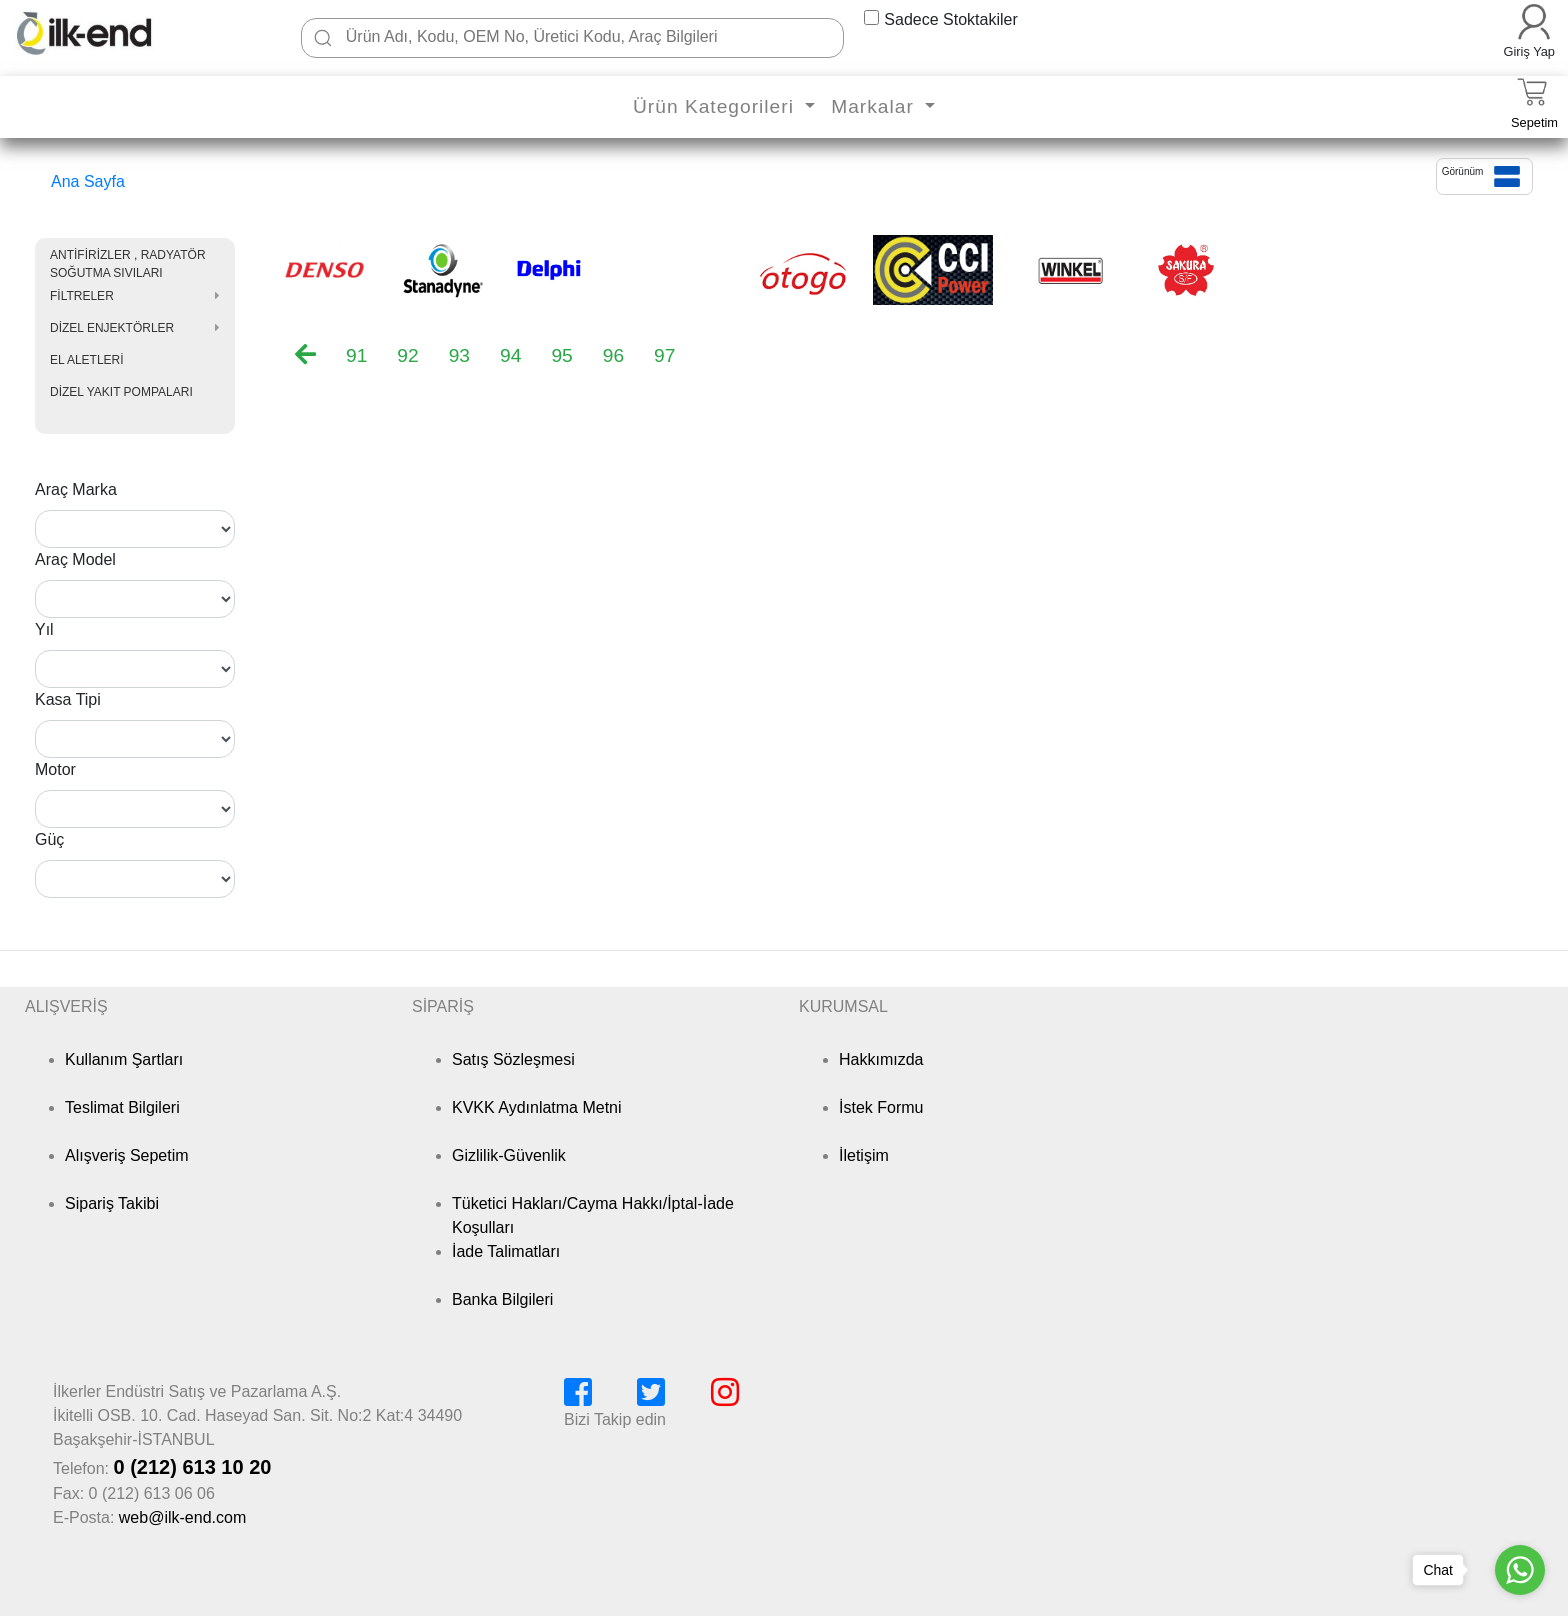 The height and width of the screenshot is (1616, 1568). What do you see at coordinates (502, 1299) in the screenshot?
I see `Banka Bilgileri` at bounding box center [502, 1299].